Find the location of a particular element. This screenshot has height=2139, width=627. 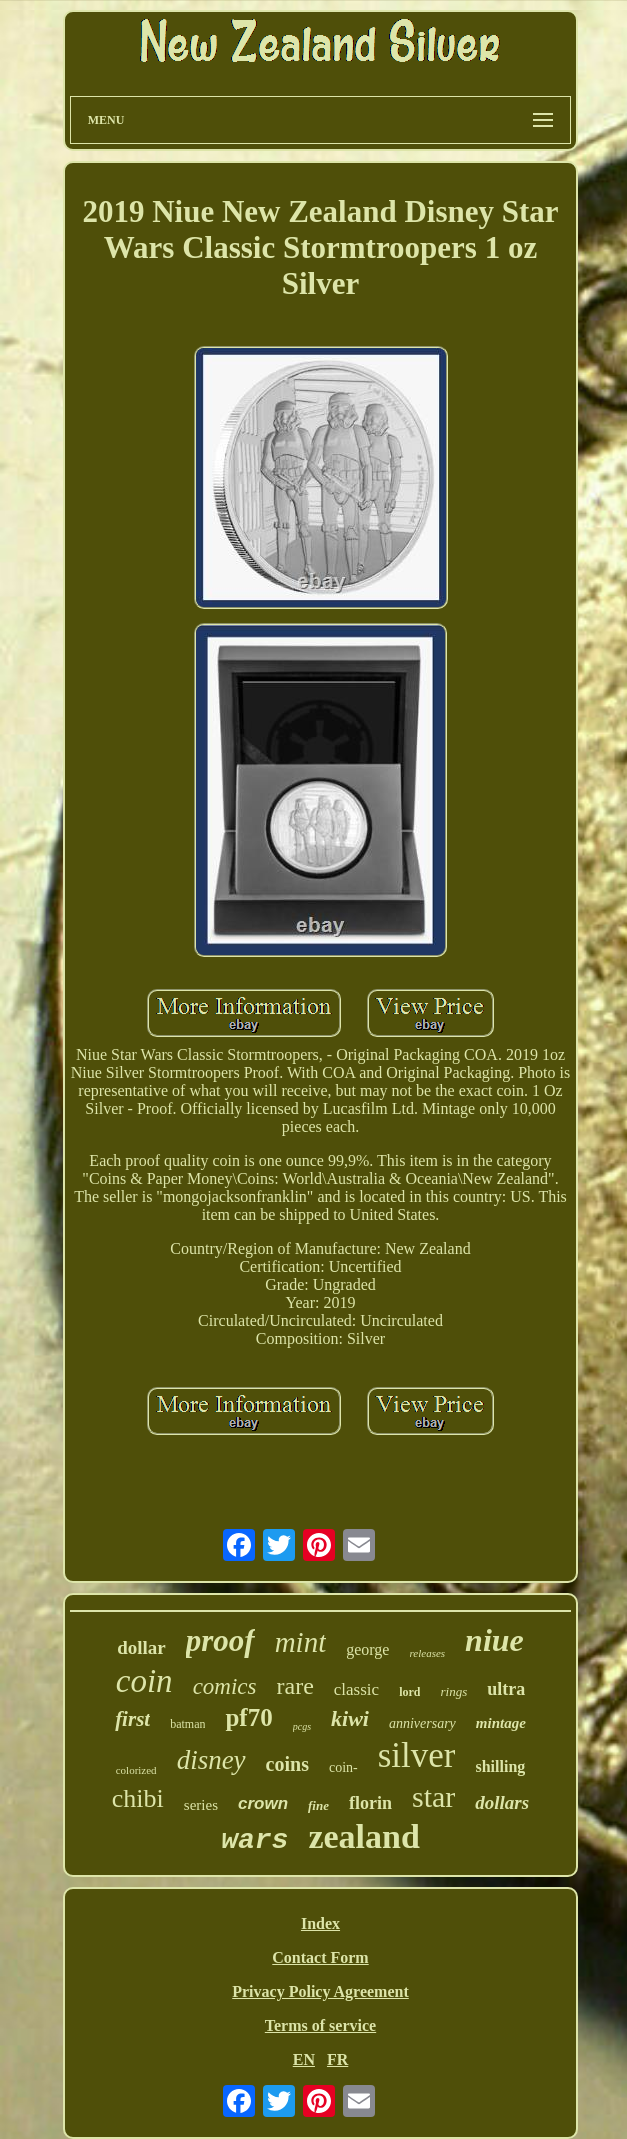

first is located at coordinates (132, 1719).